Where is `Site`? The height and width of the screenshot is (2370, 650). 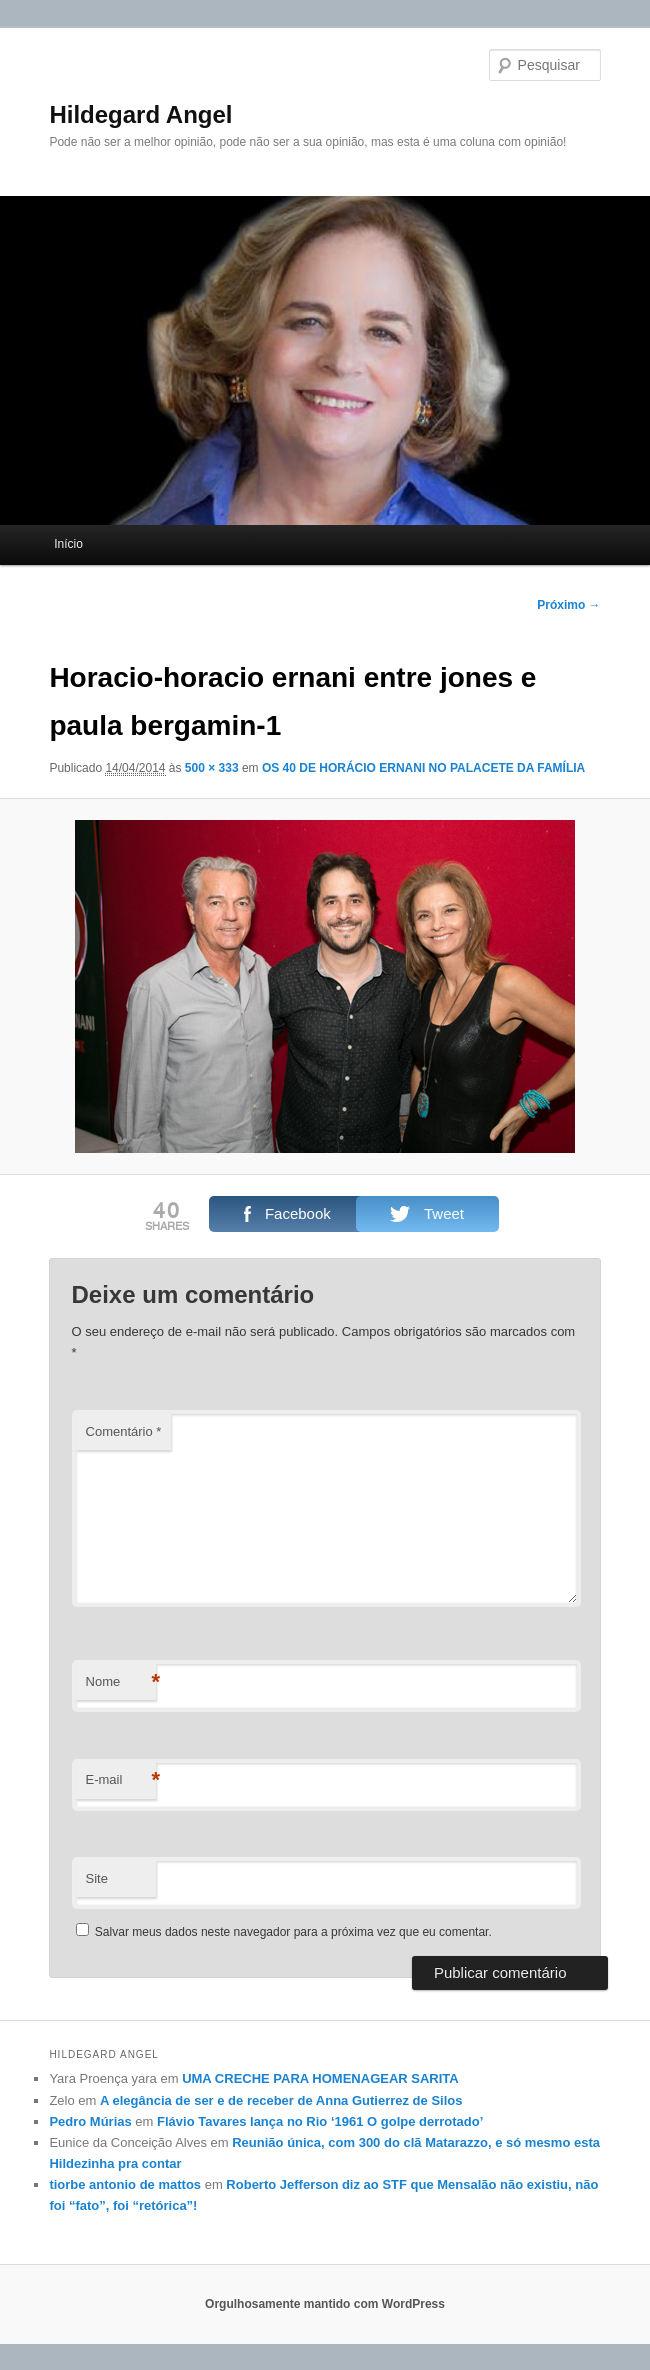 Site is located at coordinates (97, 1878).